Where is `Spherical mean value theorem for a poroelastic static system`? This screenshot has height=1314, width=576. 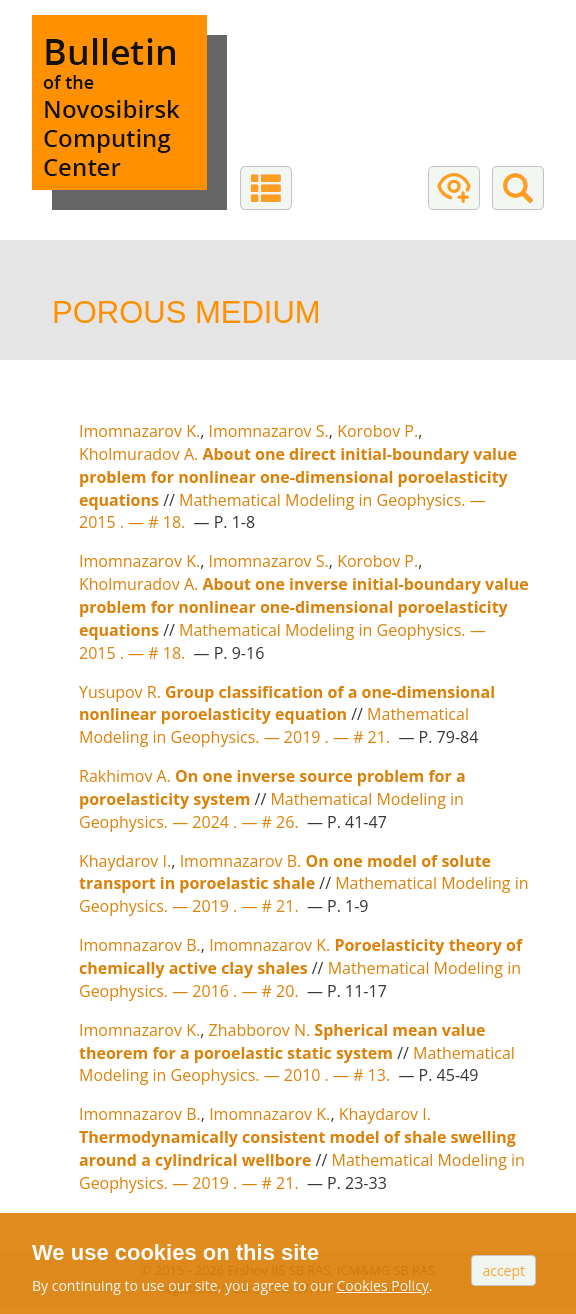
Spherical mean value theorem for a poroelastic static system is located at coordinates (282, 1041).